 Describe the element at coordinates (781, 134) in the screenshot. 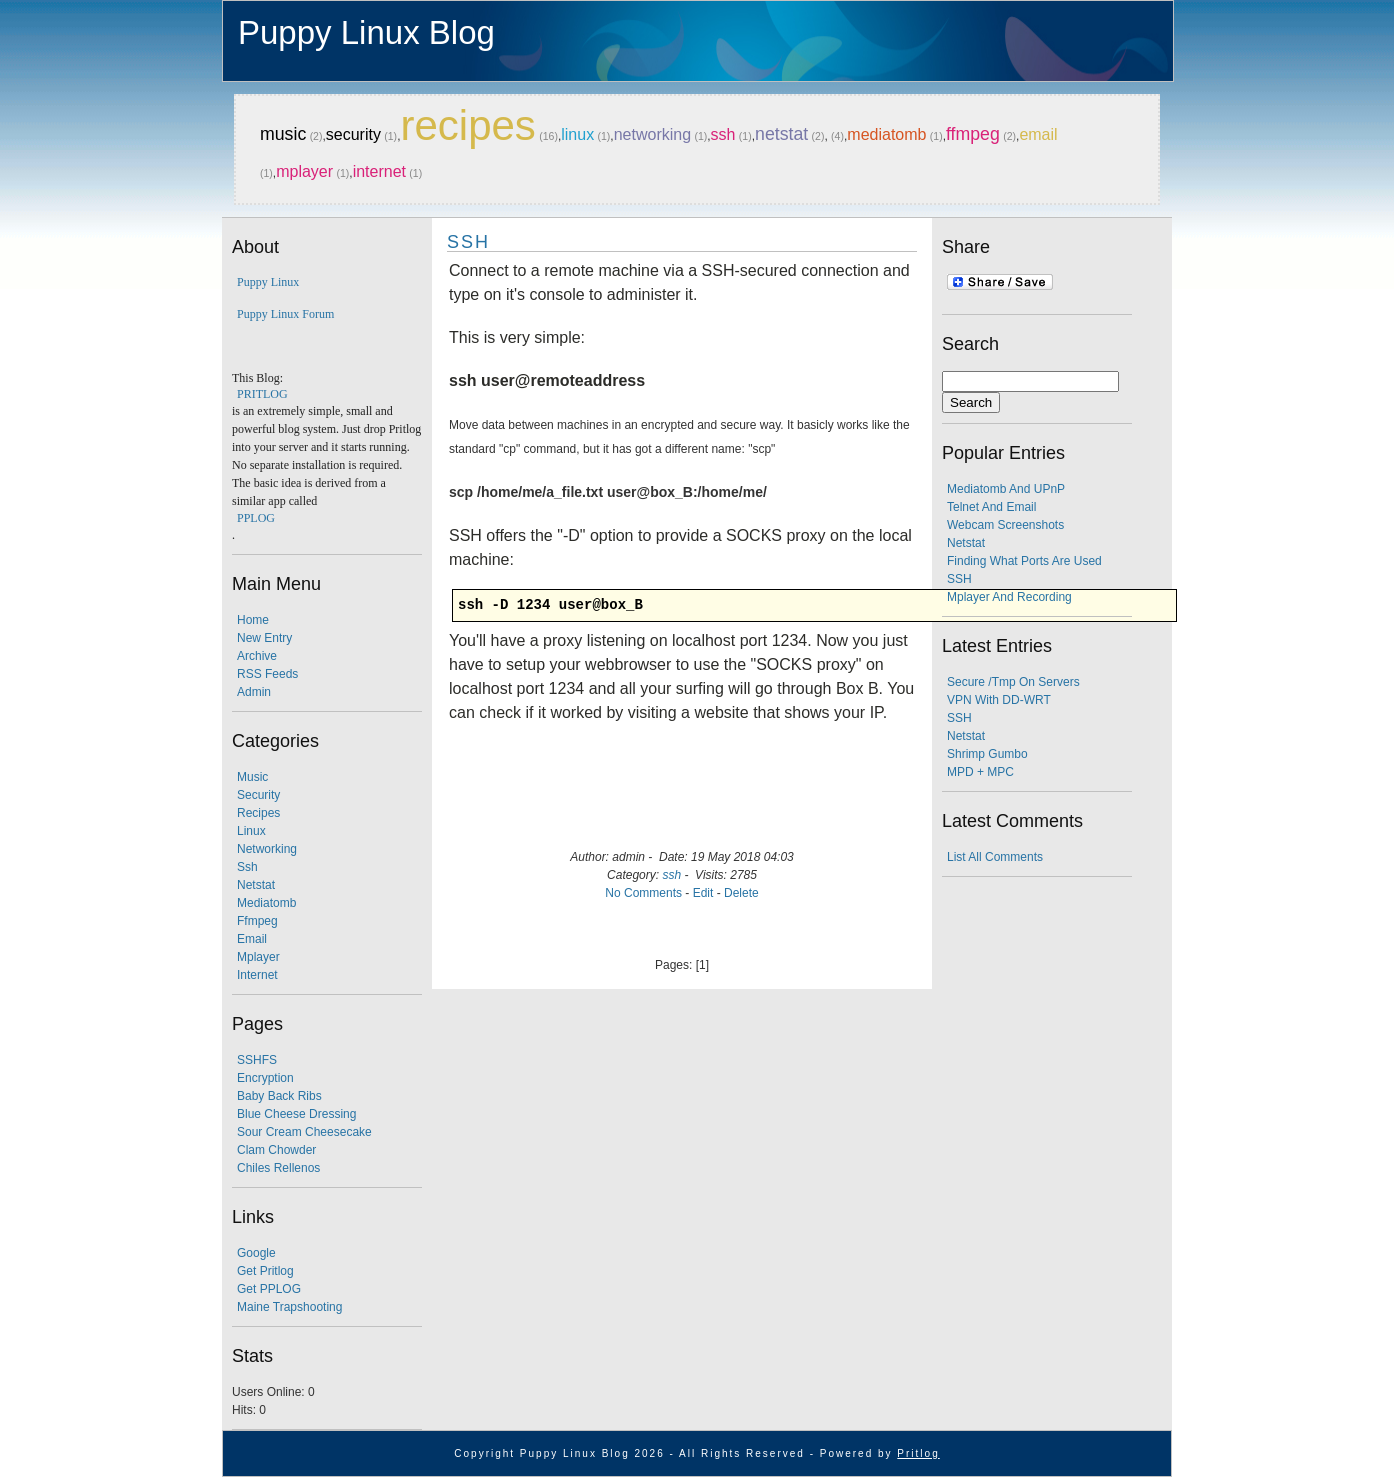

I see `netstat` at that location.